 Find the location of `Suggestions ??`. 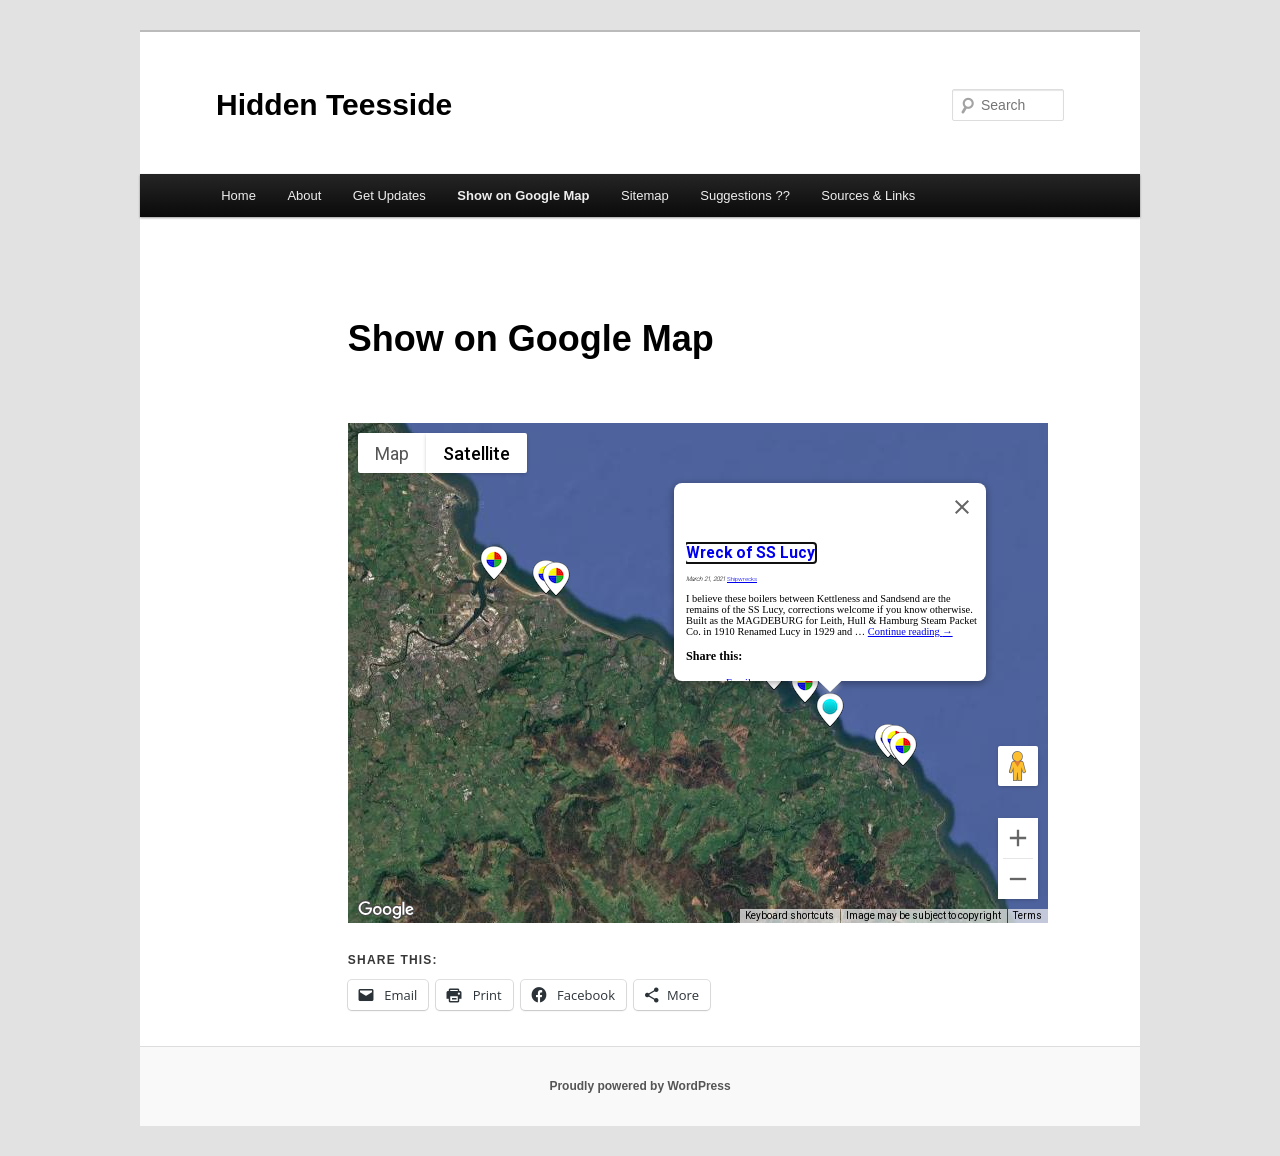

Suggestions ?? is located at coordinates (745, 195).